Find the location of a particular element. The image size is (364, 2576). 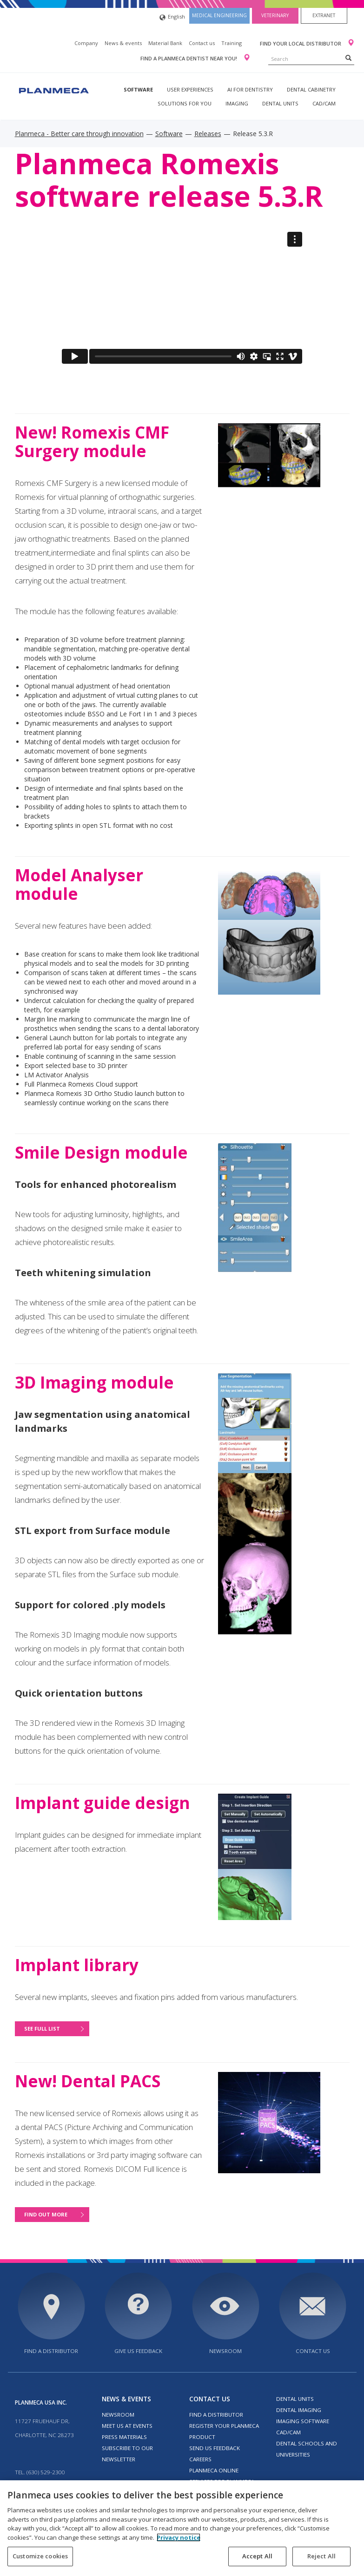

Software is located at coordinates (138, 89).